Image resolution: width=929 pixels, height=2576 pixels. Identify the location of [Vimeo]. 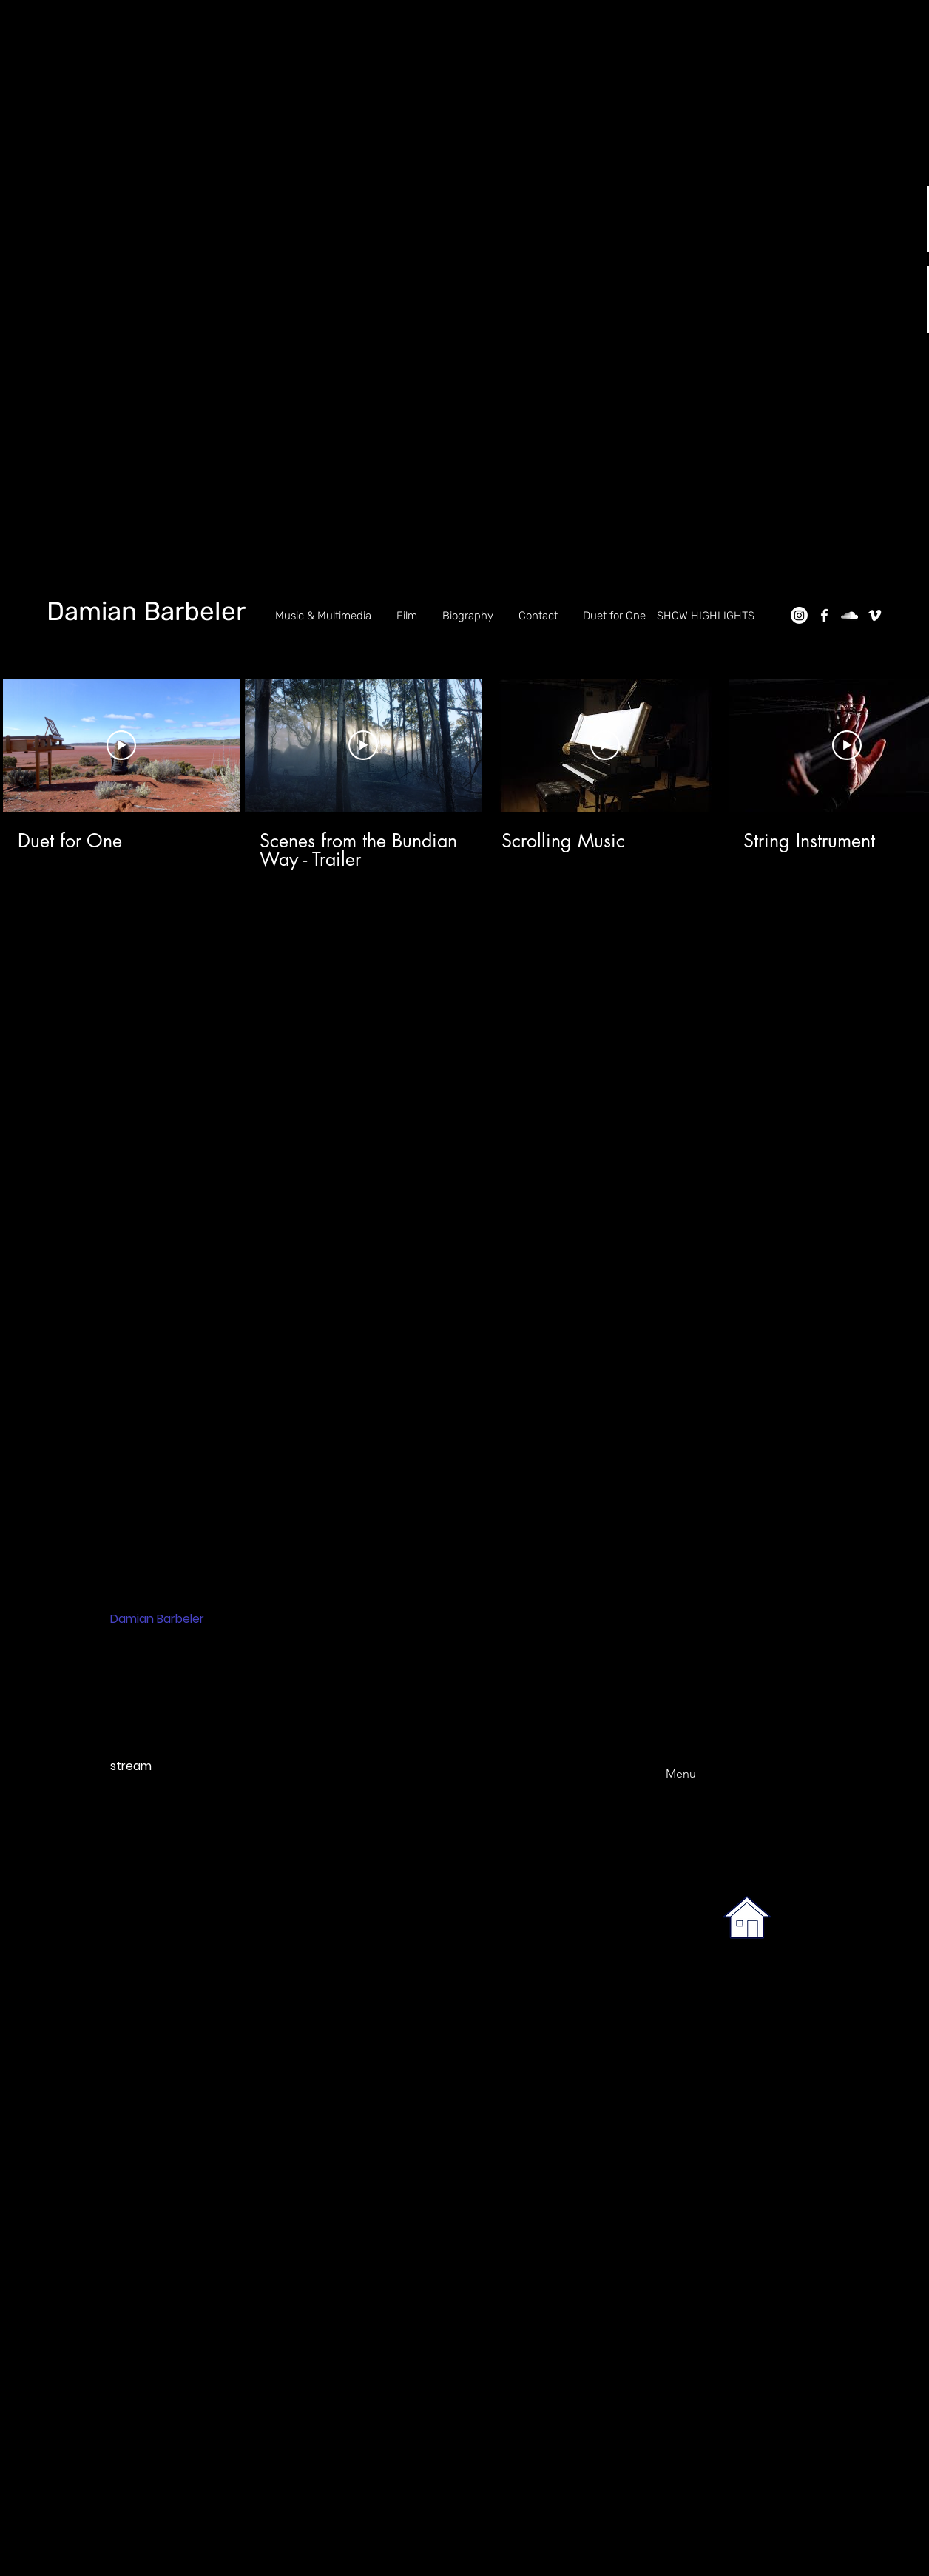
(874, 615).